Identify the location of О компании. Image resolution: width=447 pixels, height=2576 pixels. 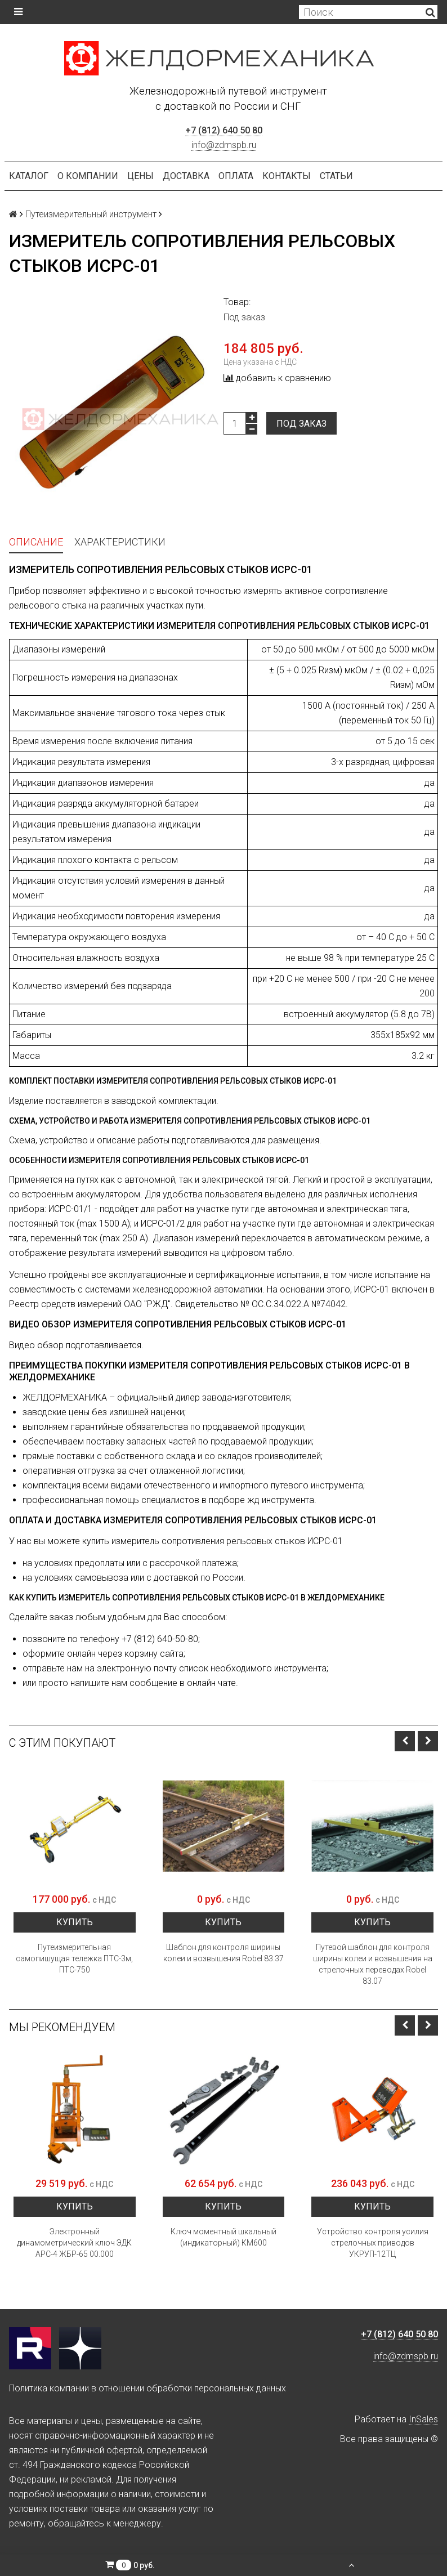
(87, 176).